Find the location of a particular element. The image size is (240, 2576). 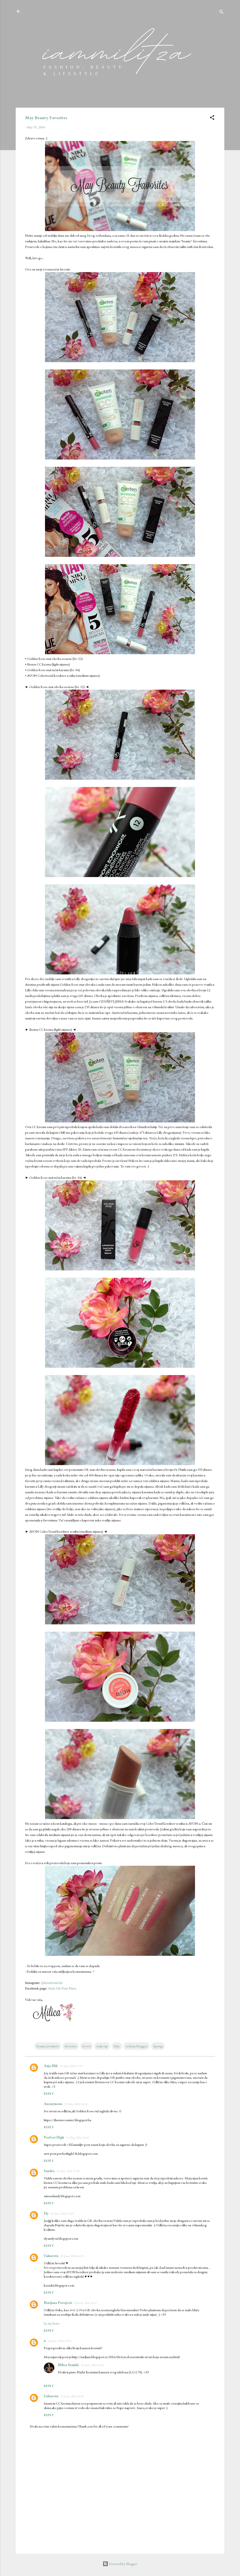

@kreativnavila is located at coordinates (52, 1983).